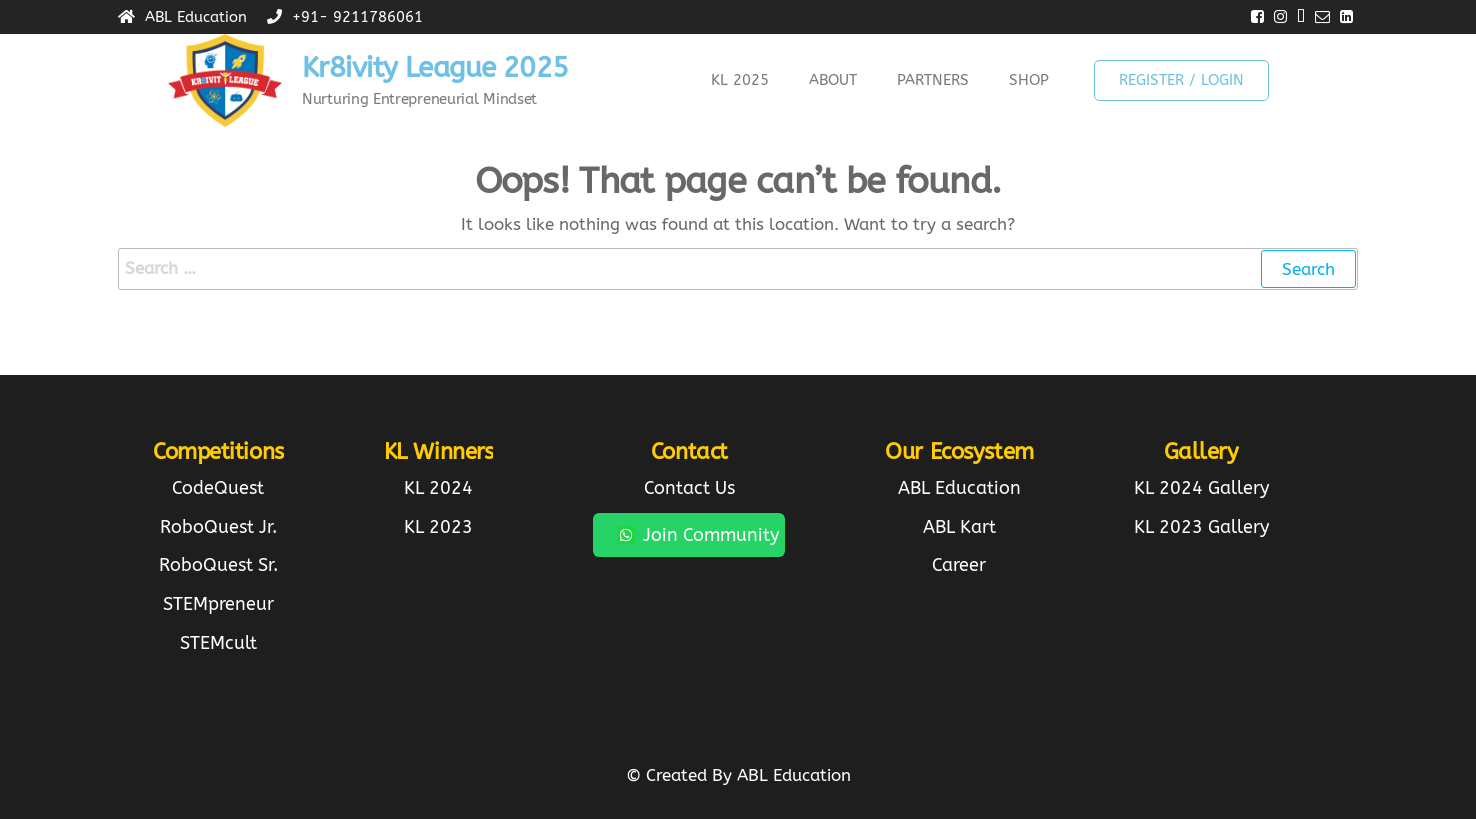 The height and width of the screenshot is (819, 1476). What do you see at coordinates (435, 67) in the screenshot?
I see `Kr8ivity League 2025` at bounding box center [435, 67].